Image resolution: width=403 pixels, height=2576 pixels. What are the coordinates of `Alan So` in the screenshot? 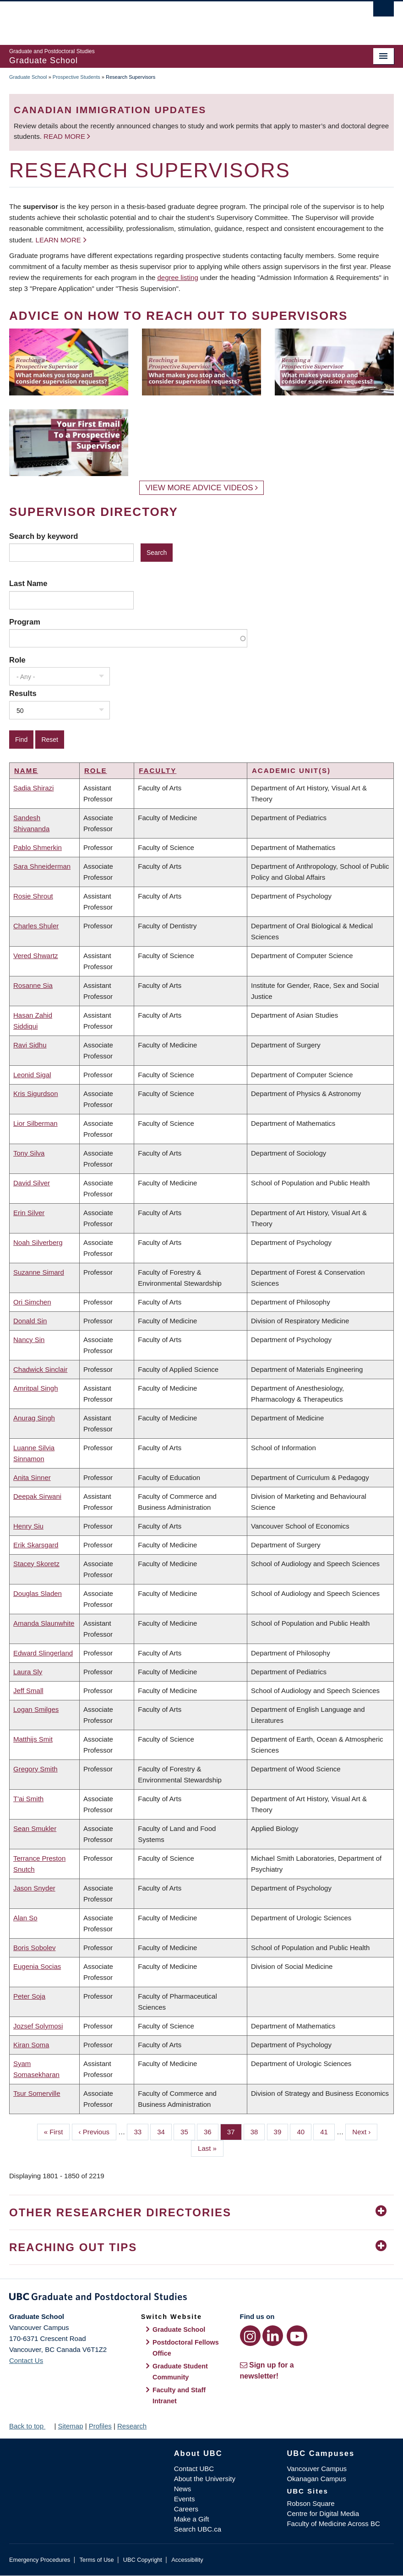 It's located at (25, 1918).